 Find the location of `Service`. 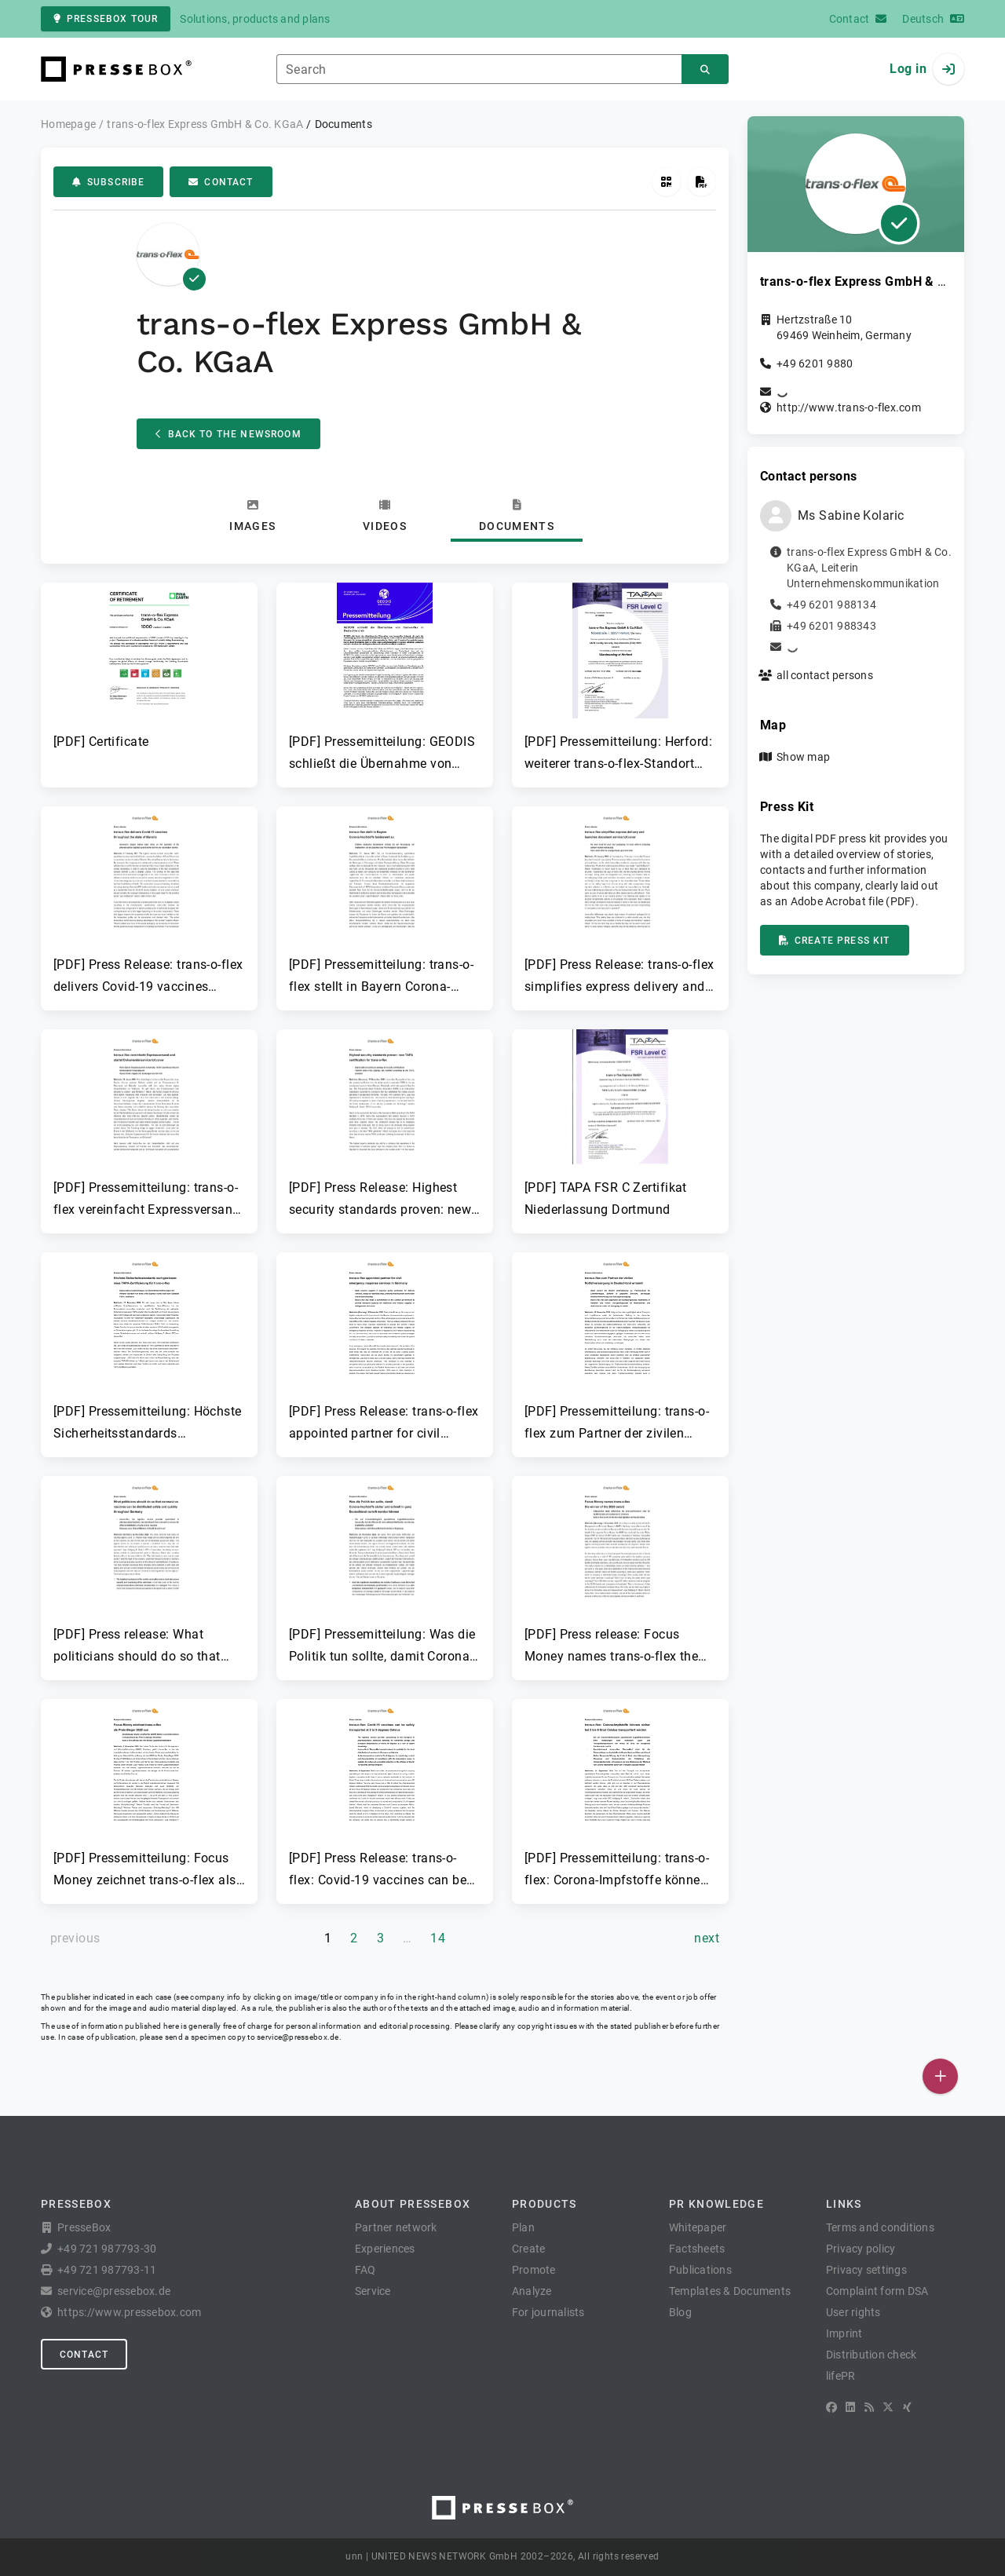

Service is located at coordinates (373, 2291).